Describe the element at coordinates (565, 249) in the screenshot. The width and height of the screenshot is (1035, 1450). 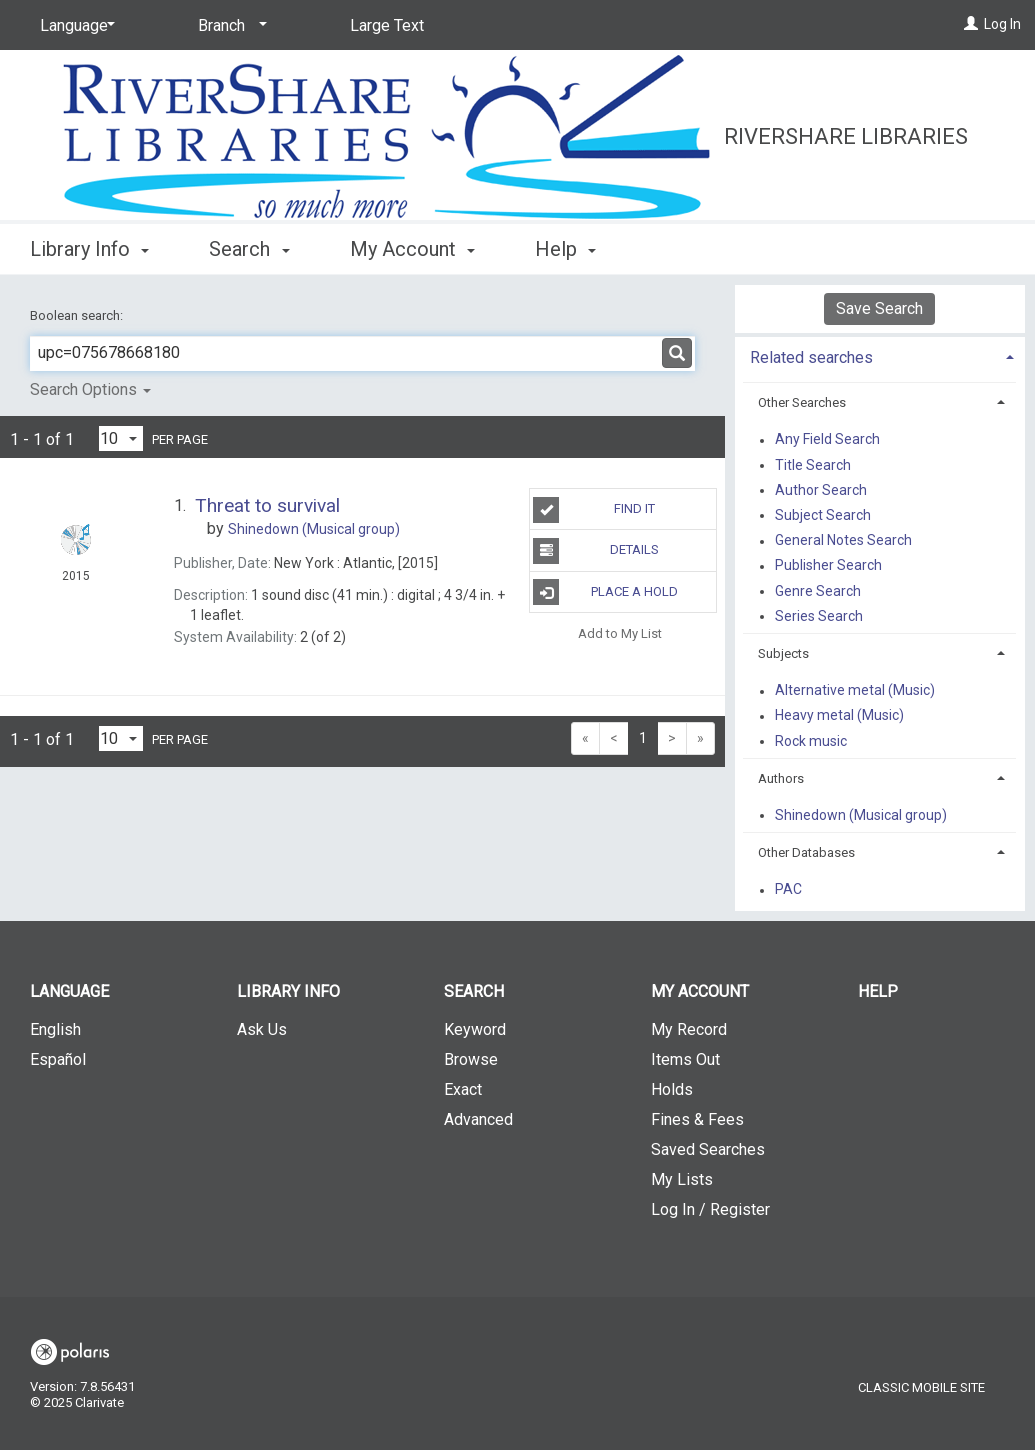
I see `Help [button]` at that location.